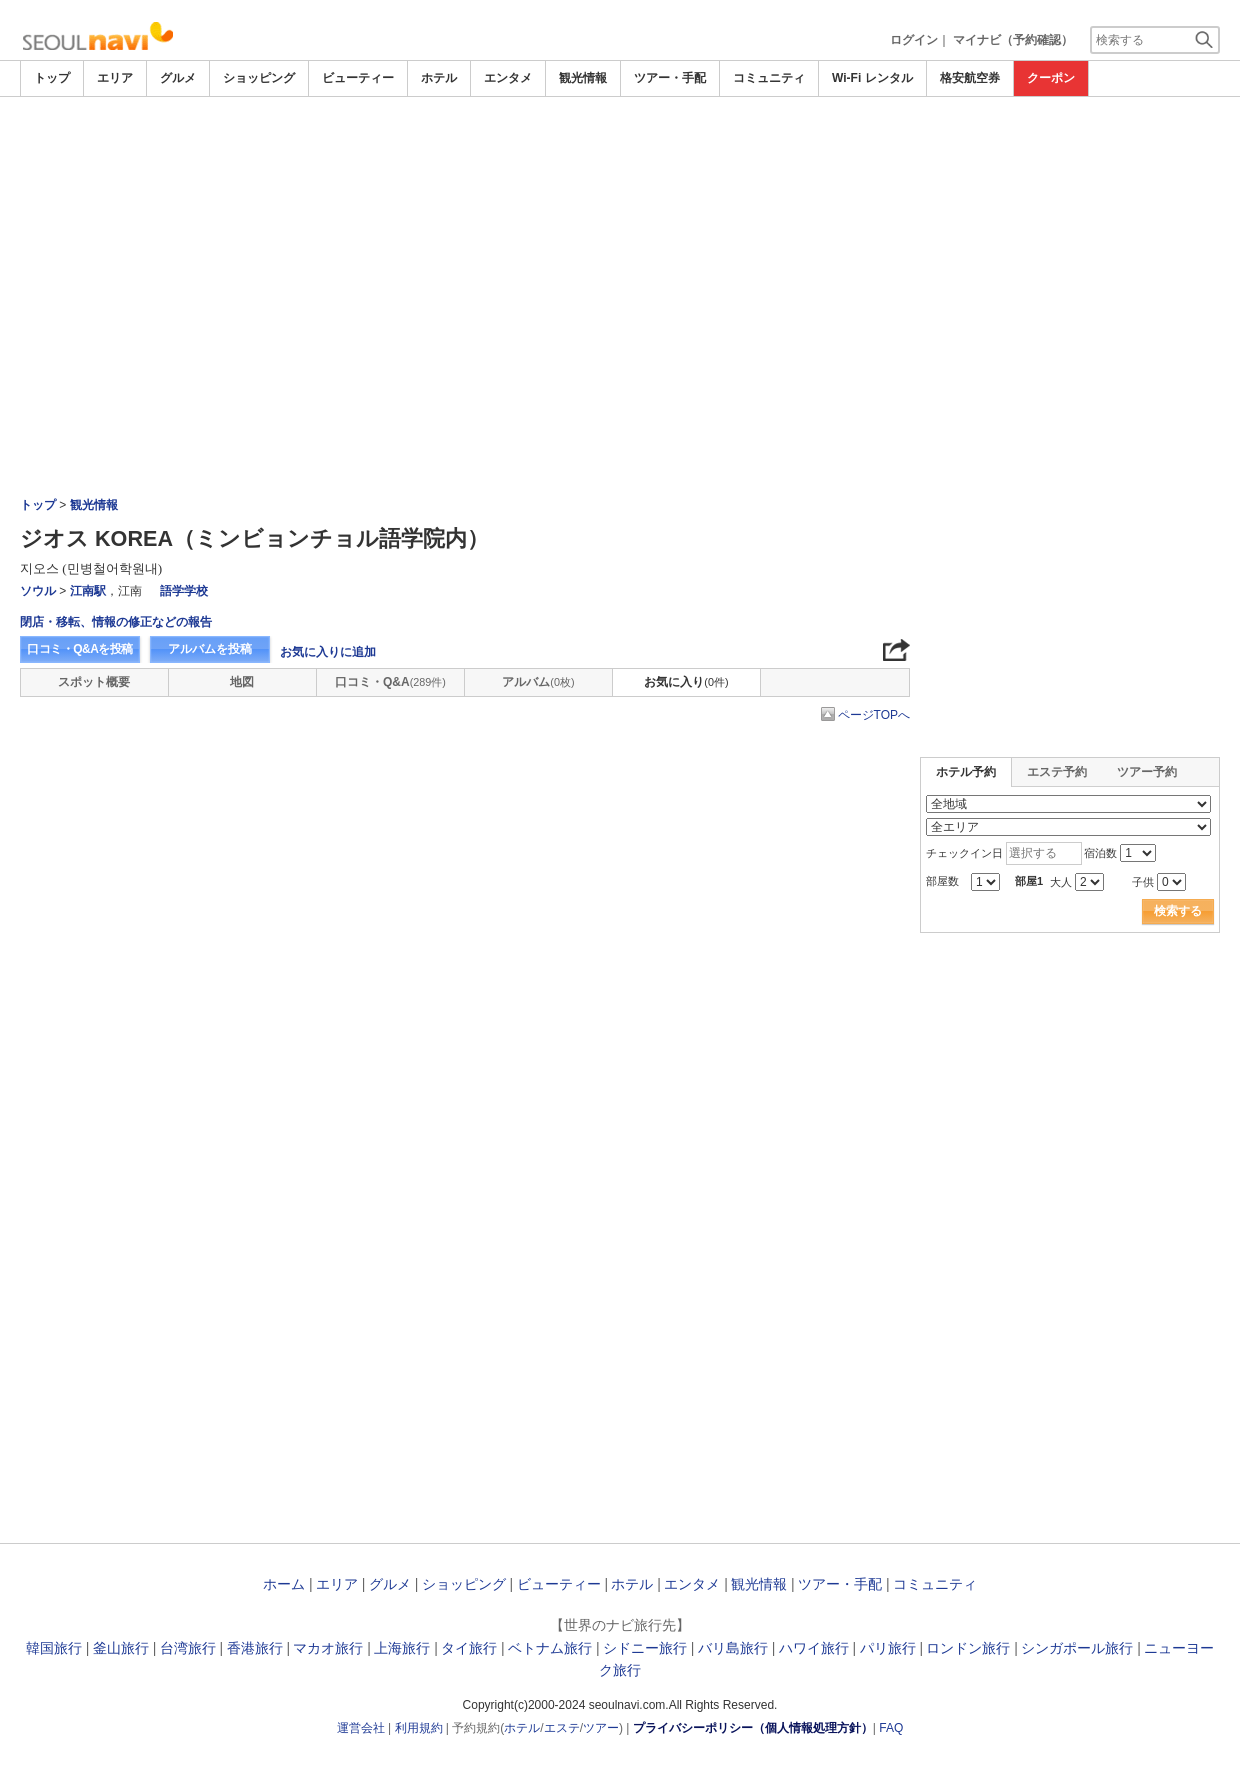  I want to click on 江南駅, so click(88, 591).